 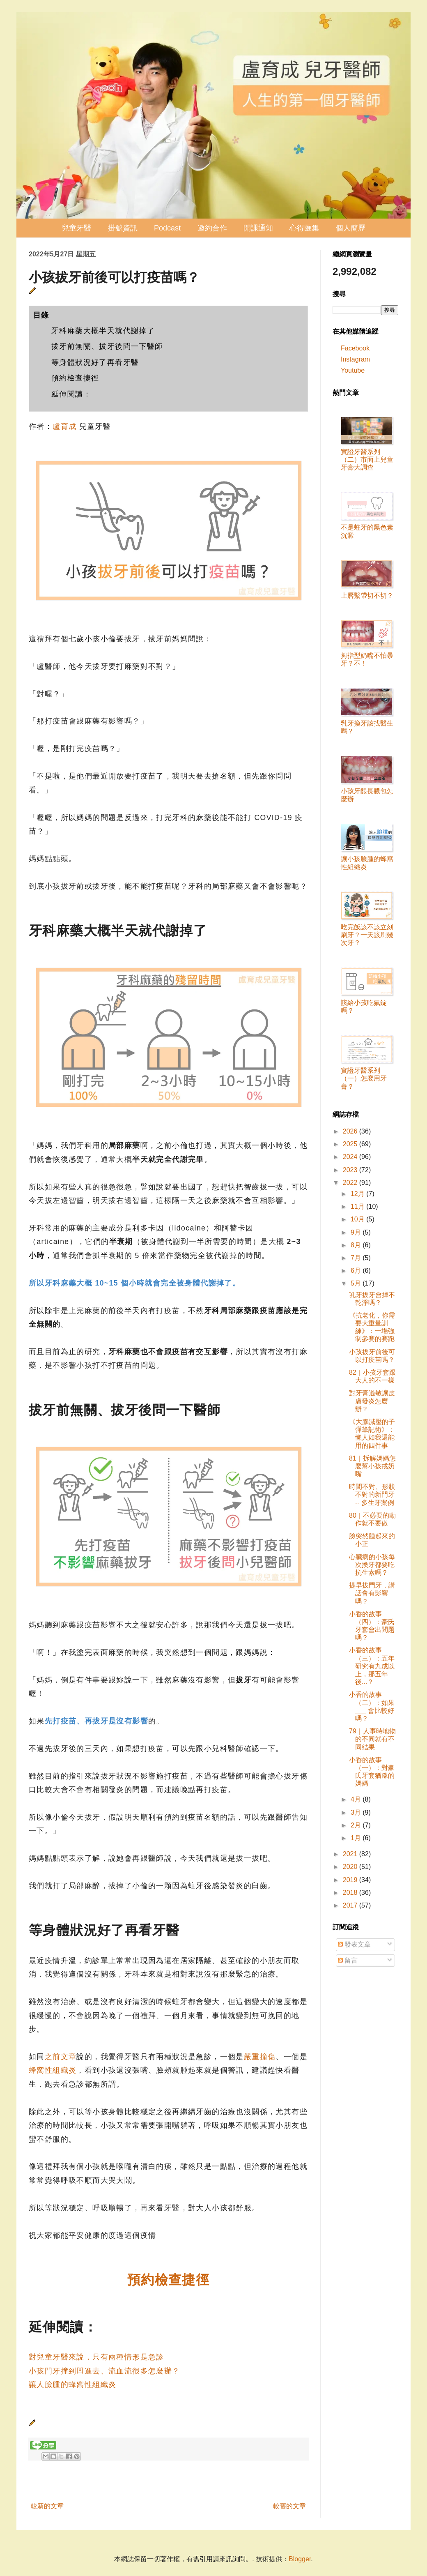 I want to click on 7月, so click(x=357, y=1257).